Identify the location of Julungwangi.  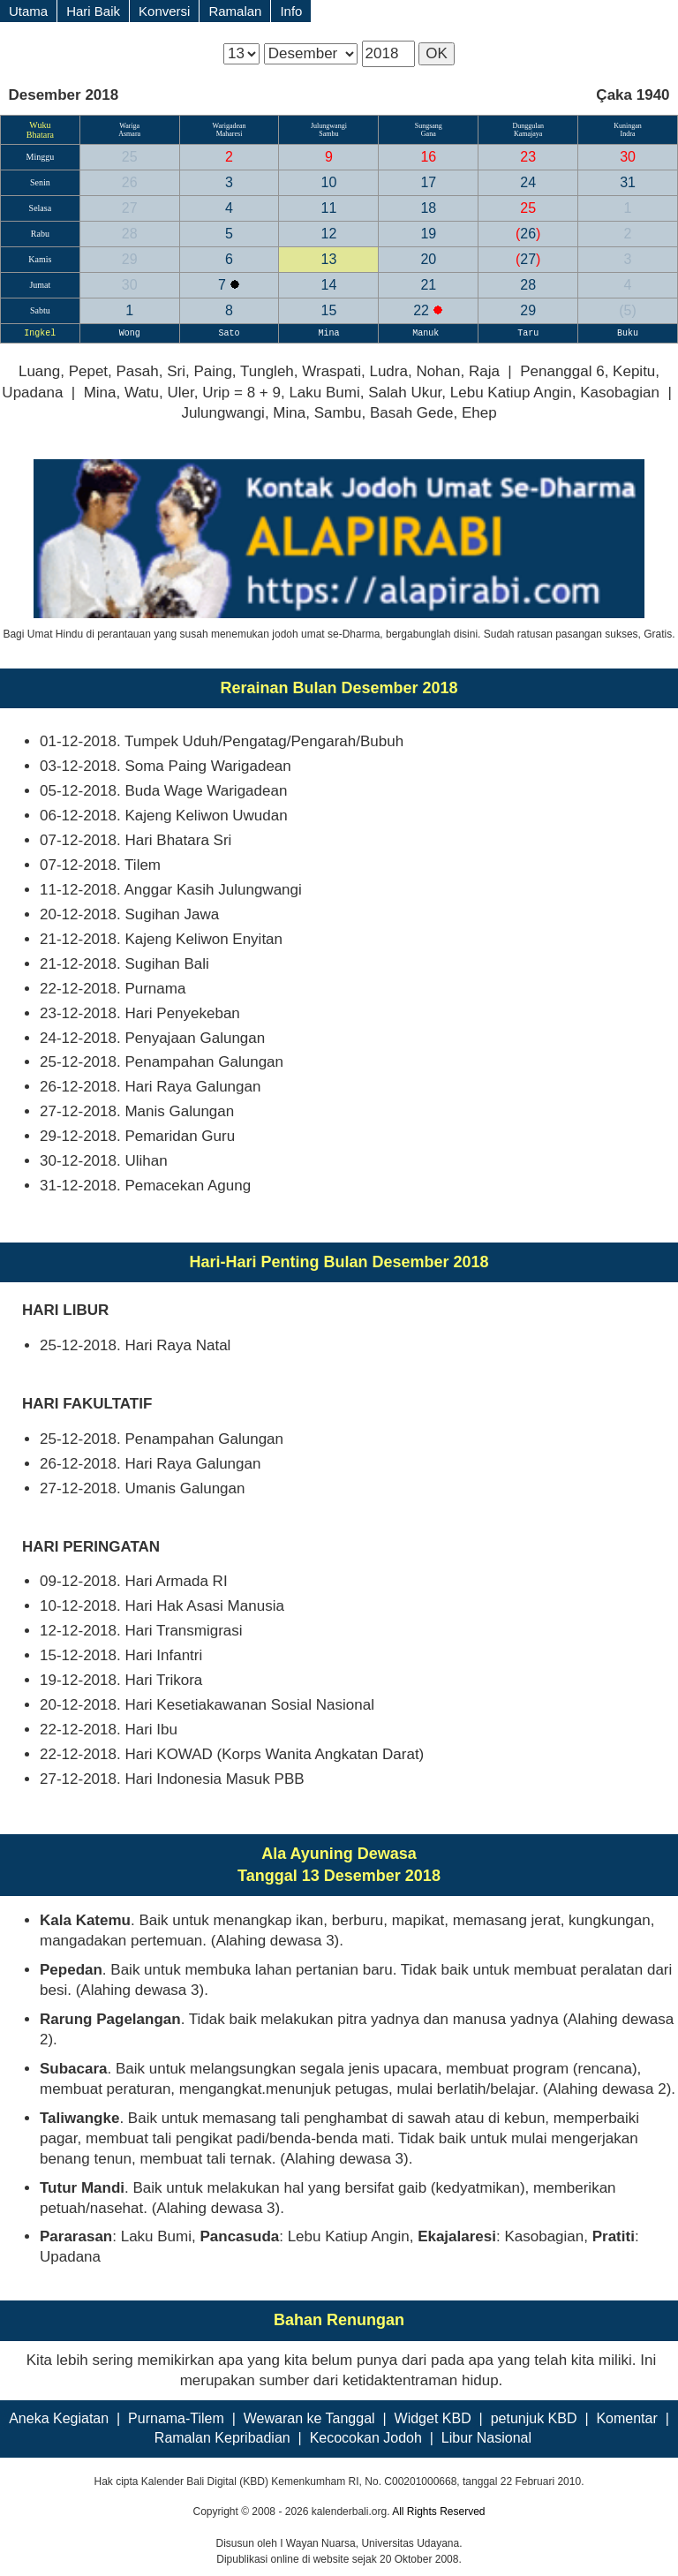
(329, 126).